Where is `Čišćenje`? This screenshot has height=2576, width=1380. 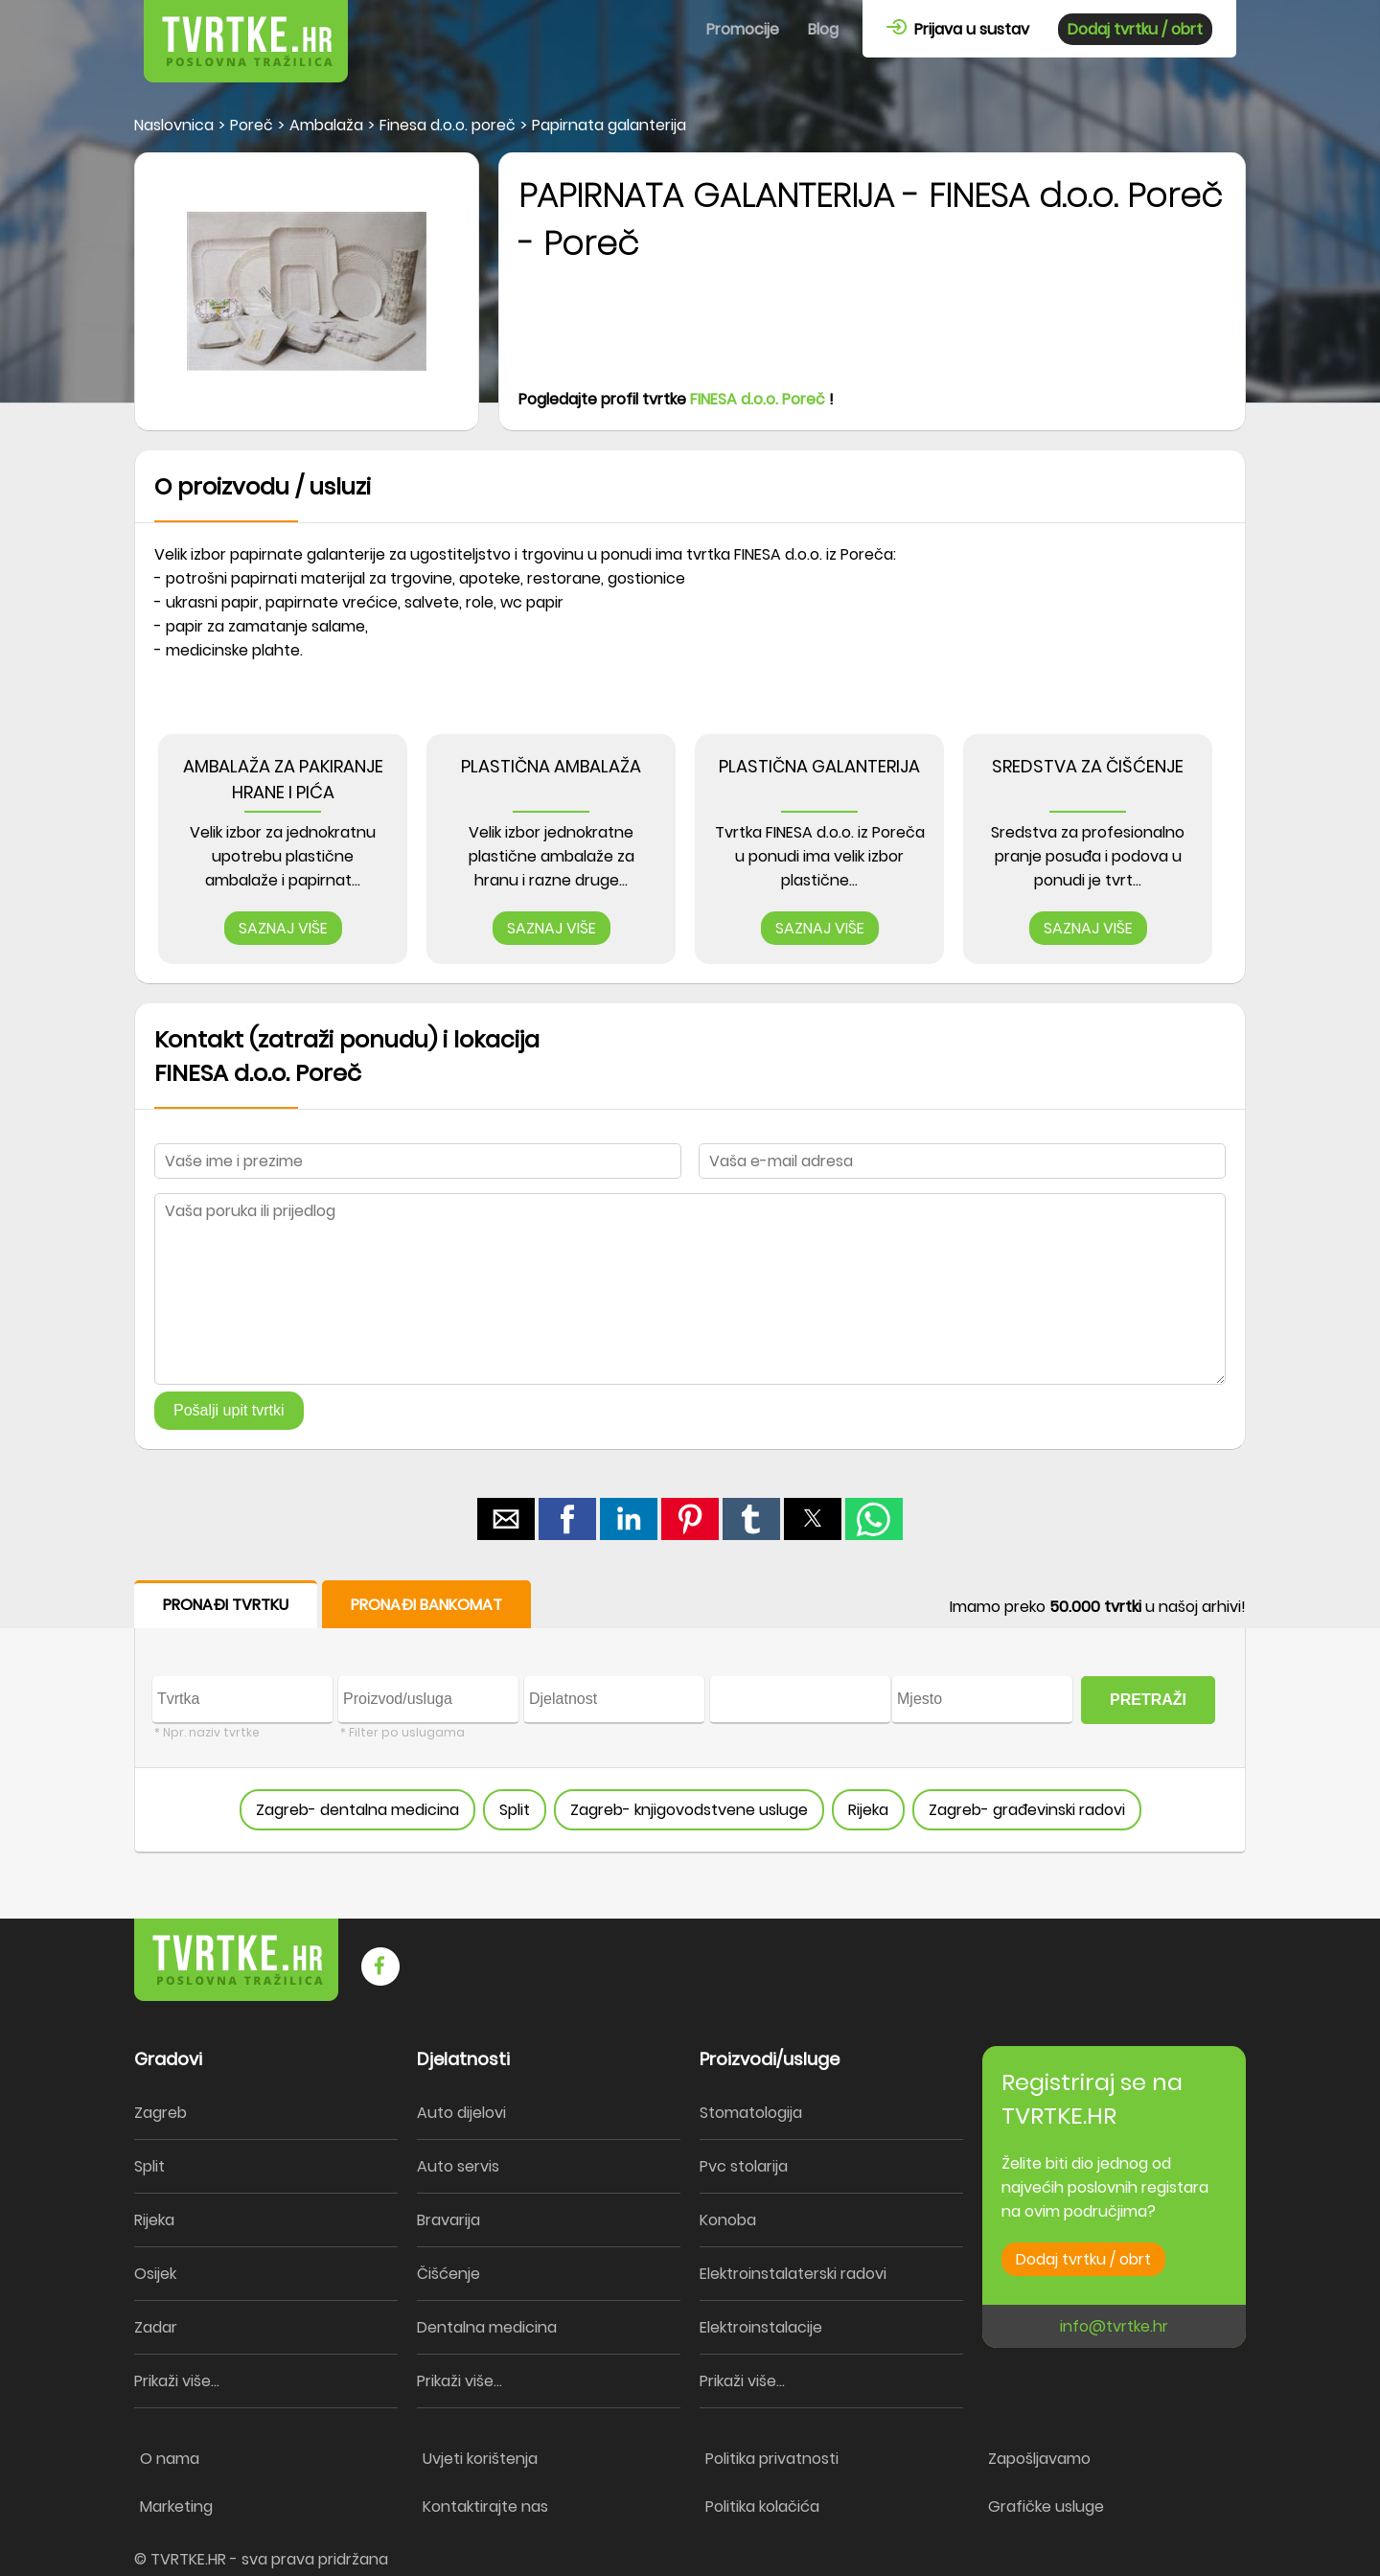
Čišćenje is located at coordinates (448, 2274).